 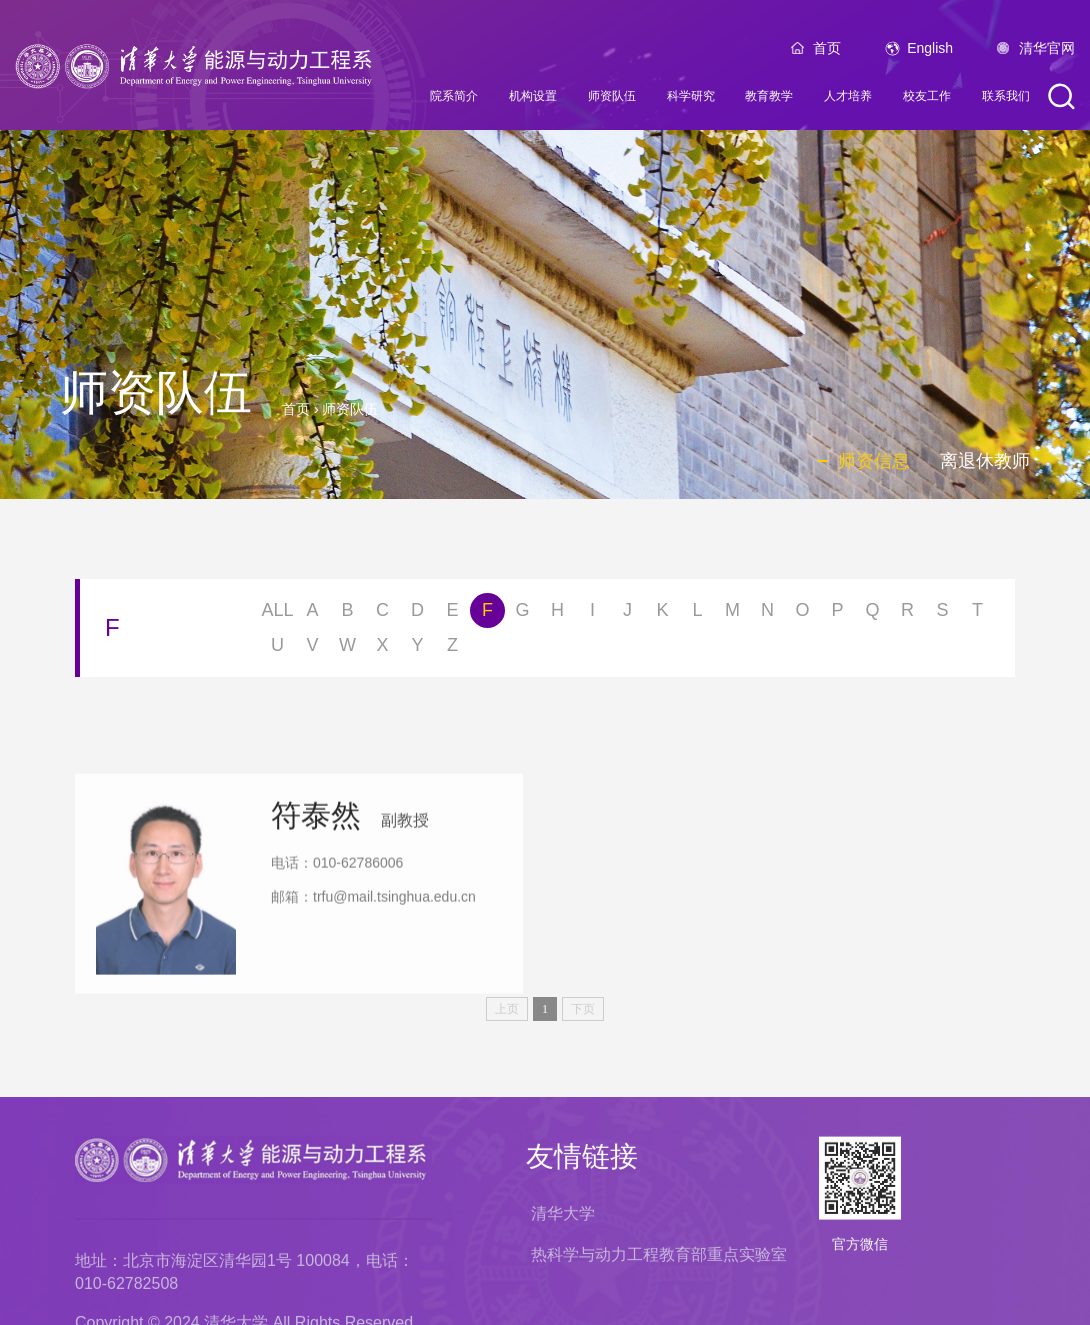 What do you see at coordinates (452, 614) in the screenshot?
I see `E [button]` at bounding box center [452, 614].